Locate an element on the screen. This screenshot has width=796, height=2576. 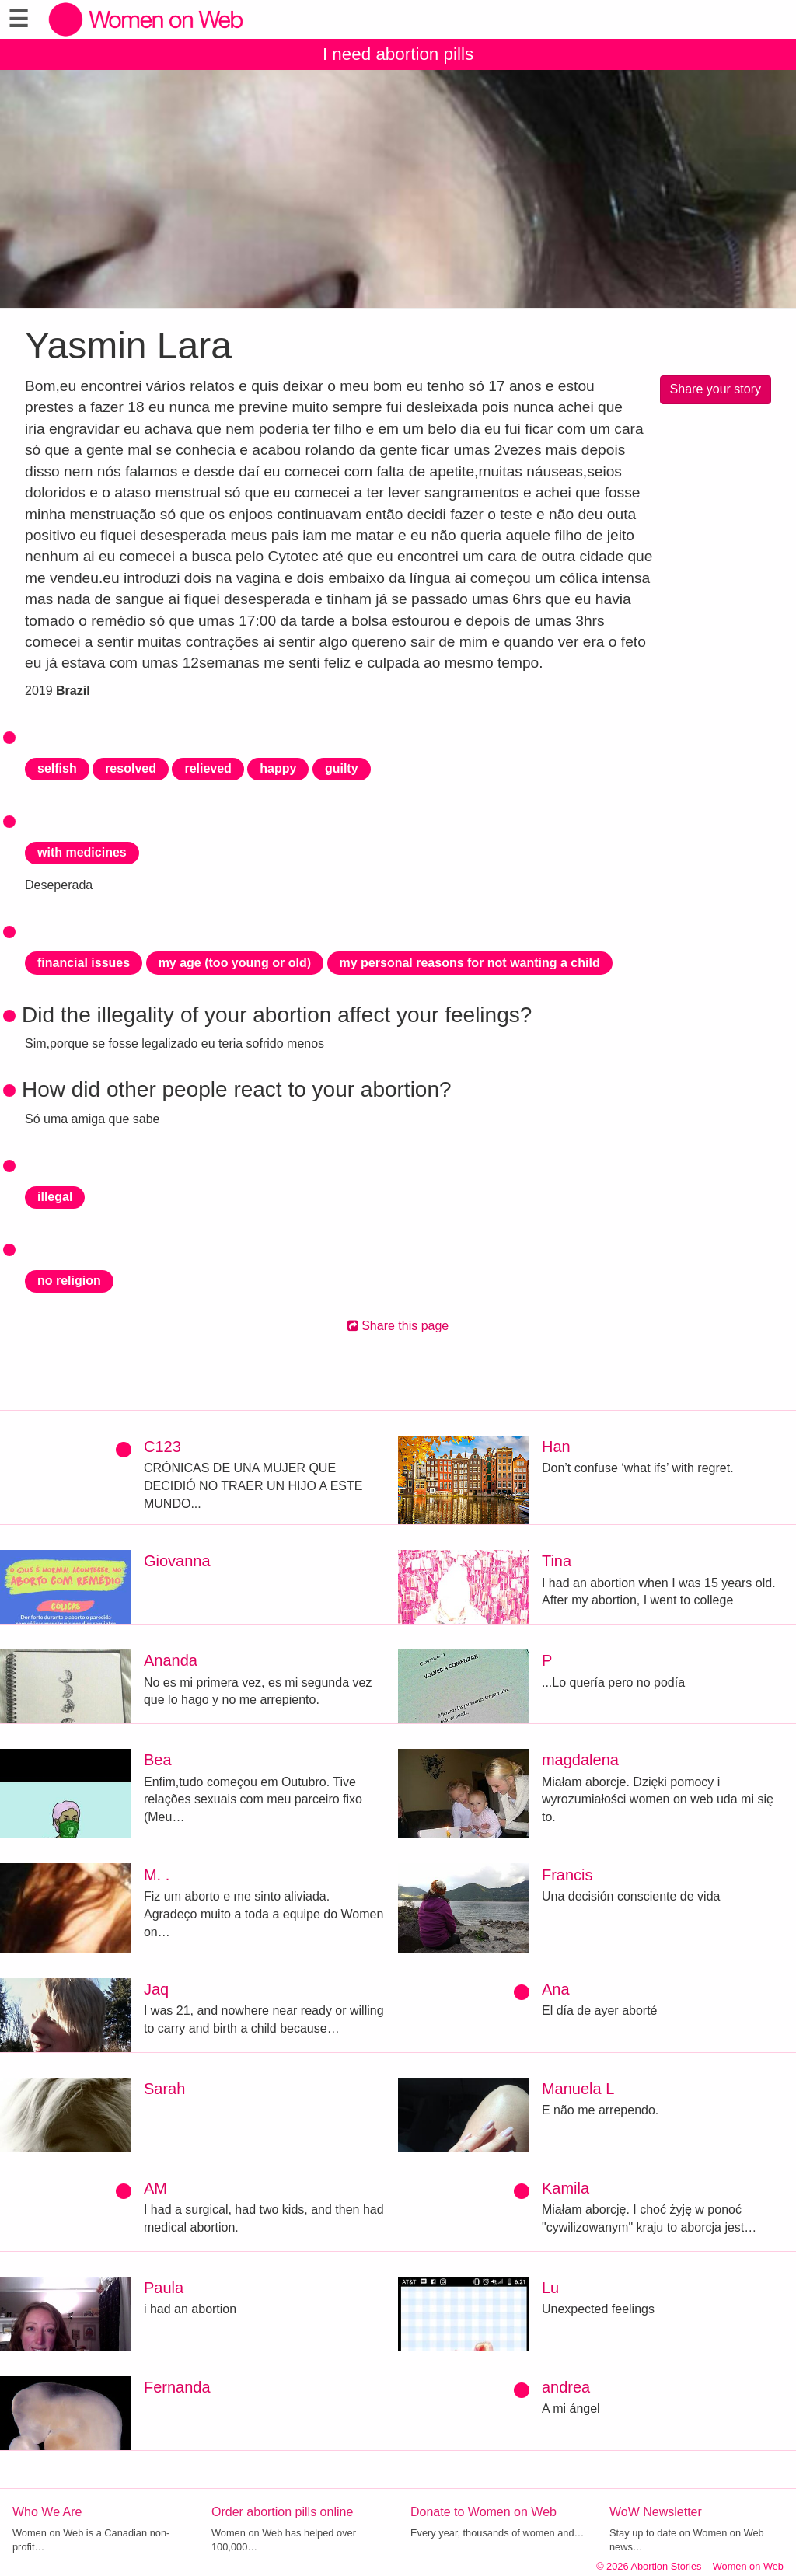
Bea is located at coordinates (158, 1759).